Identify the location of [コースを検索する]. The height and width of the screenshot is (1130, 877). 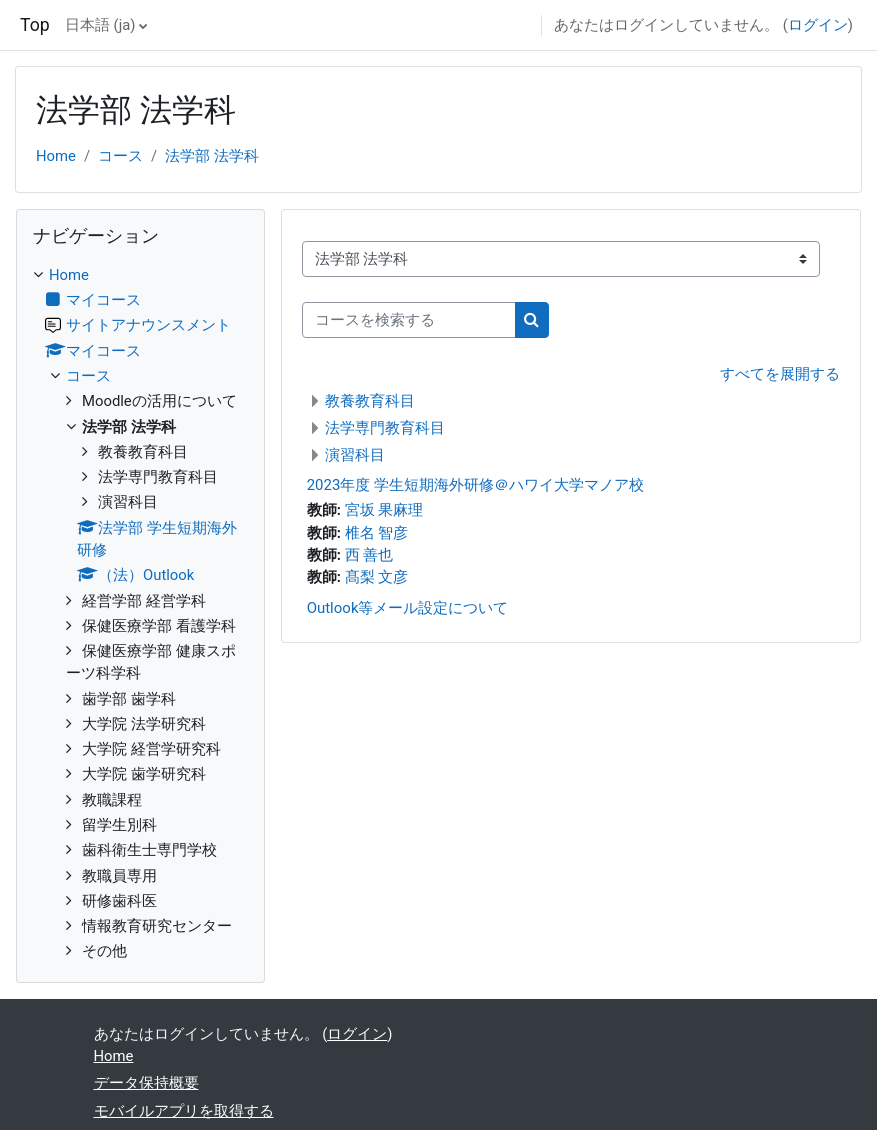
(409, 320).